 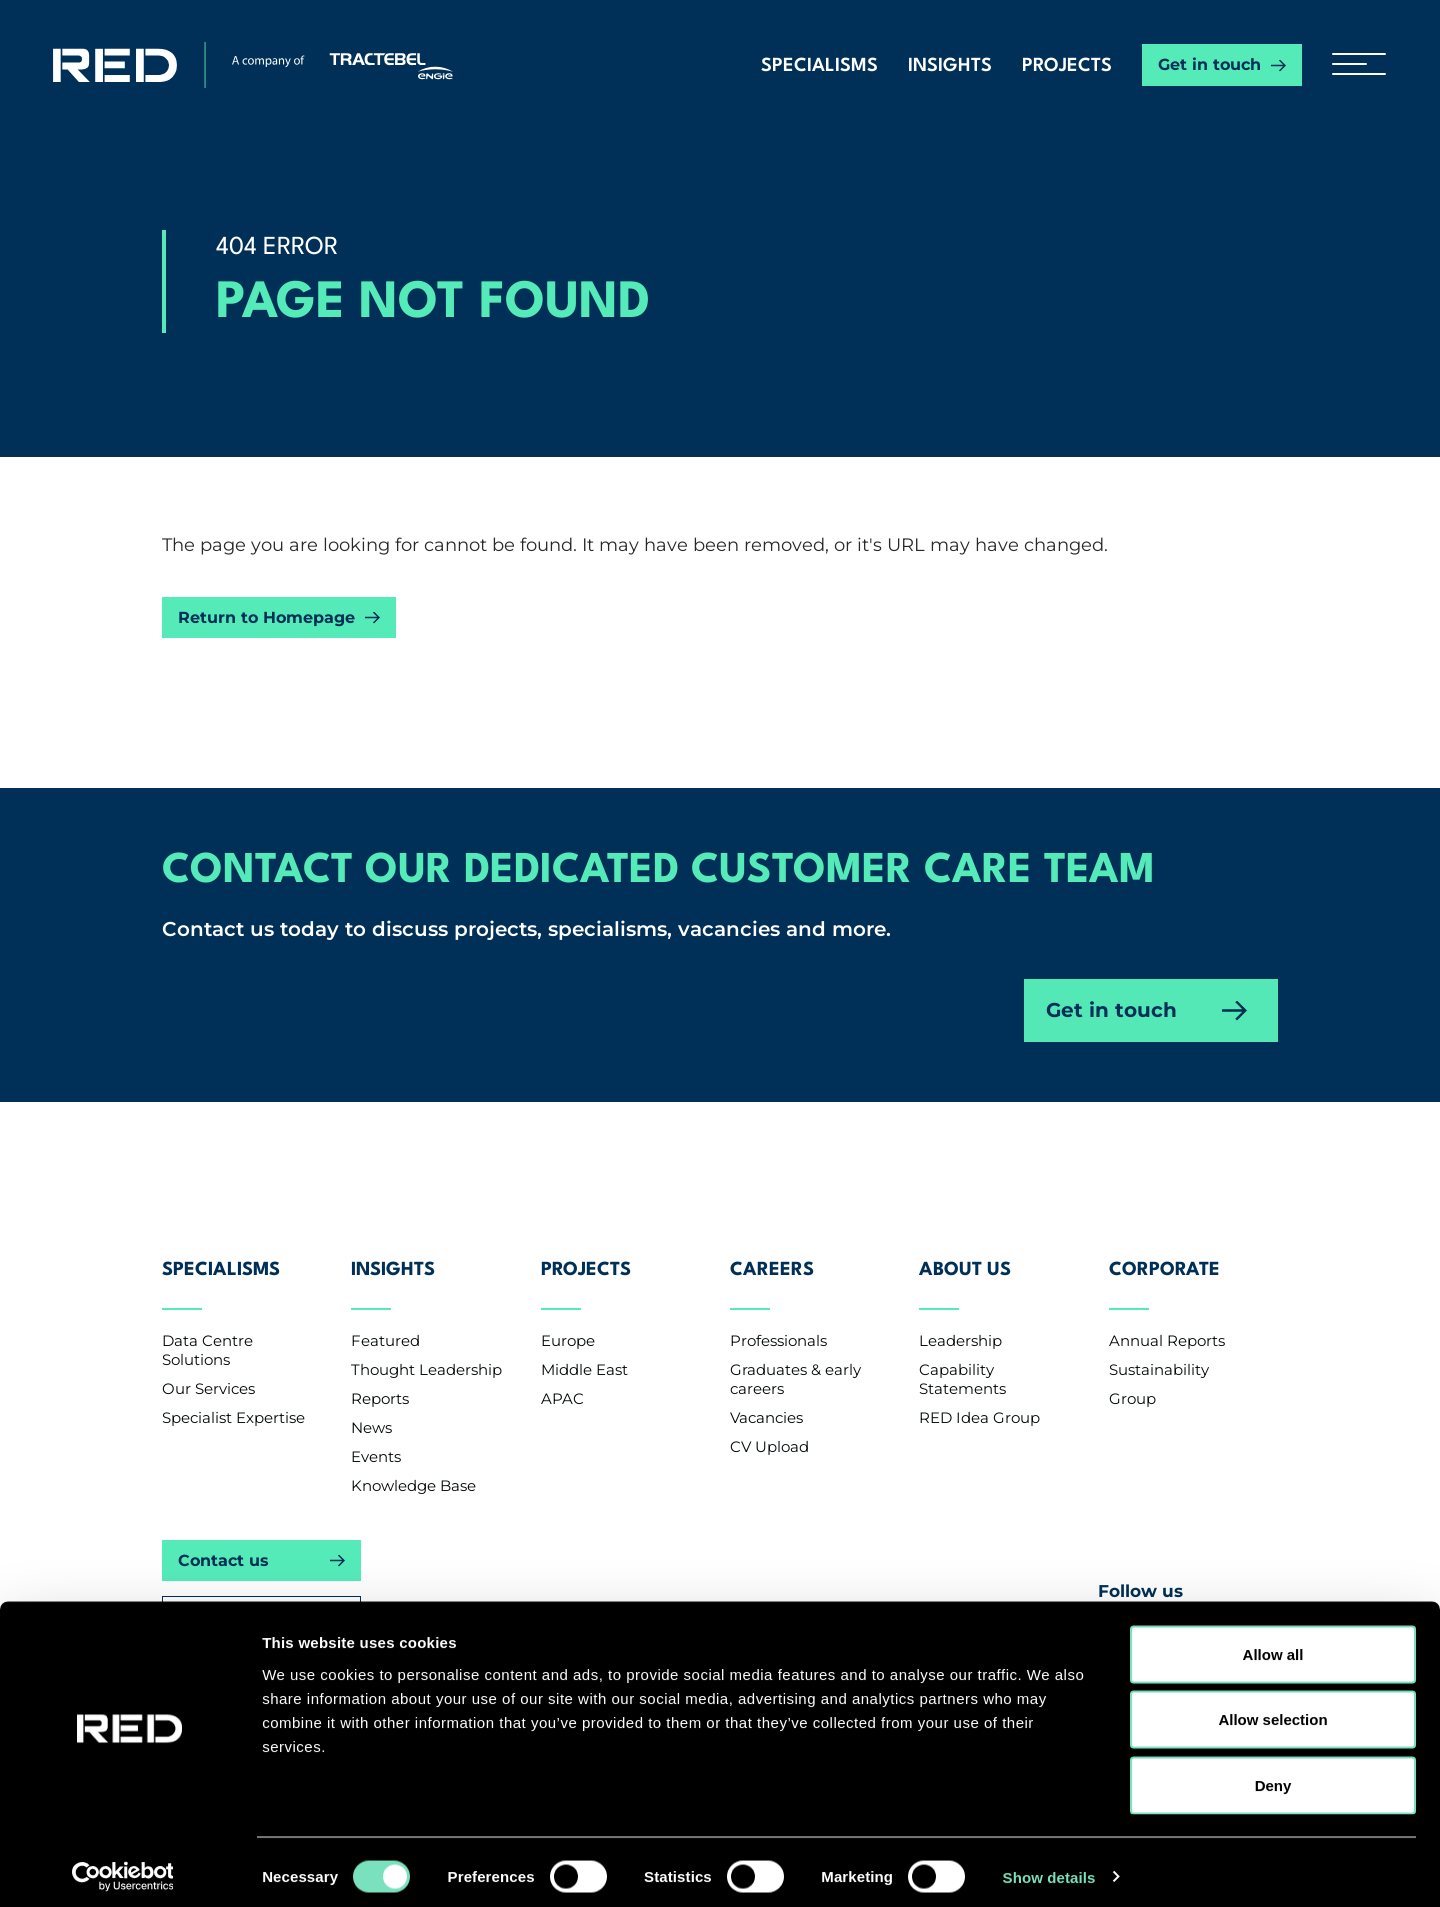 What do you see at coordinates (223, 1539) in the screenshot?
I see `Contact us` at bounding box center [223, 1539].